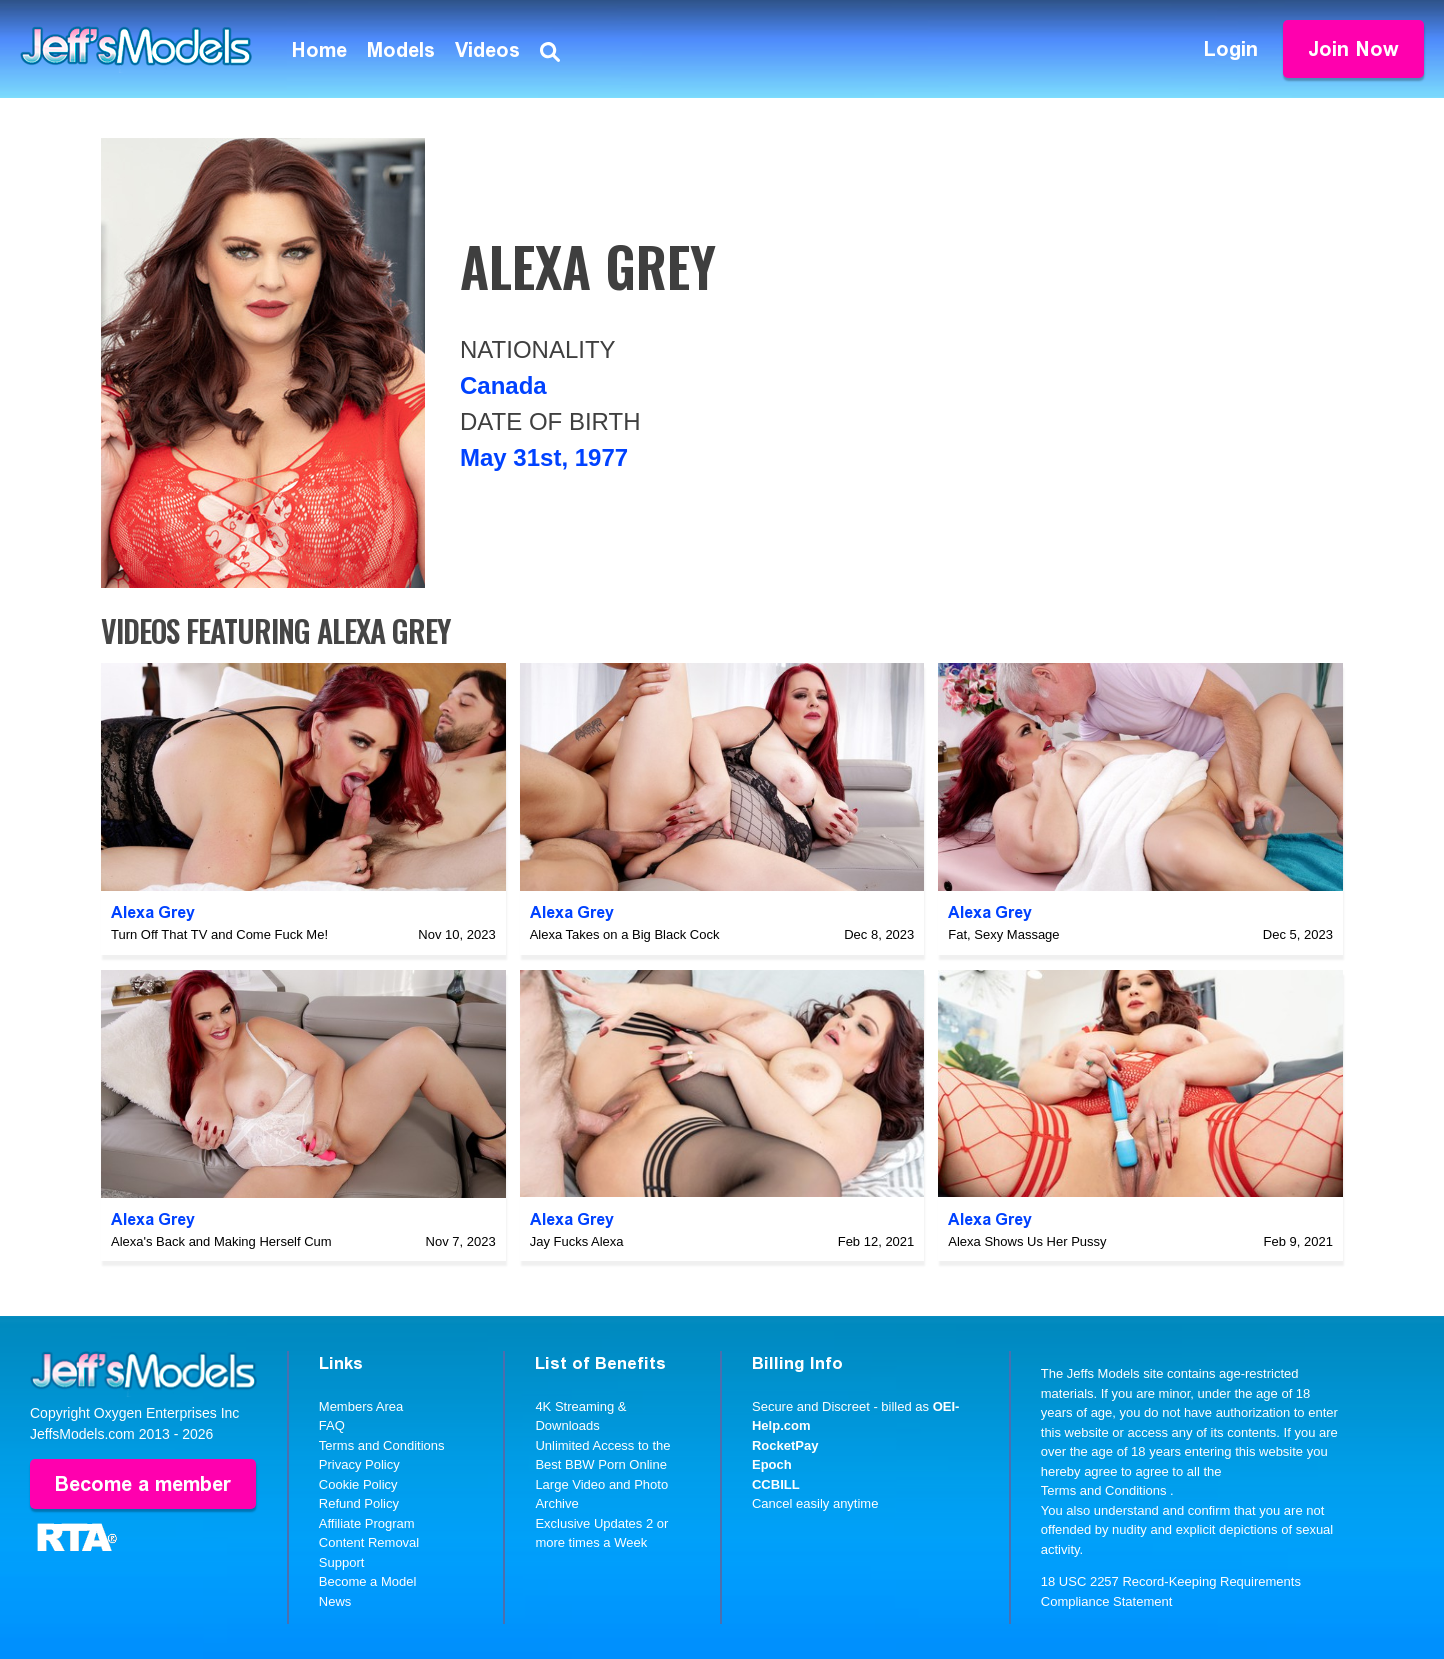 This screenshot has width=1444, height=1659. What do you see at coordinates (361, 1406) in the screenshot?
I see `Members Area` at bounding box center [361, 1406].